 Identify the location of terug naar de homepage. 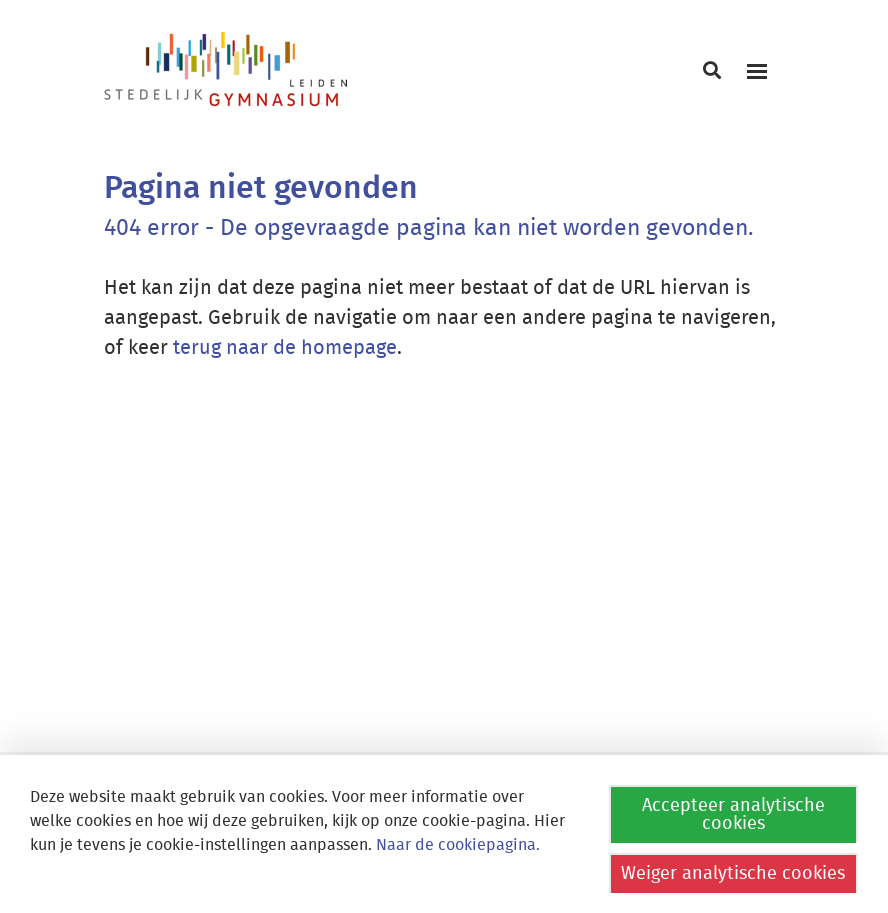
(285, 348).